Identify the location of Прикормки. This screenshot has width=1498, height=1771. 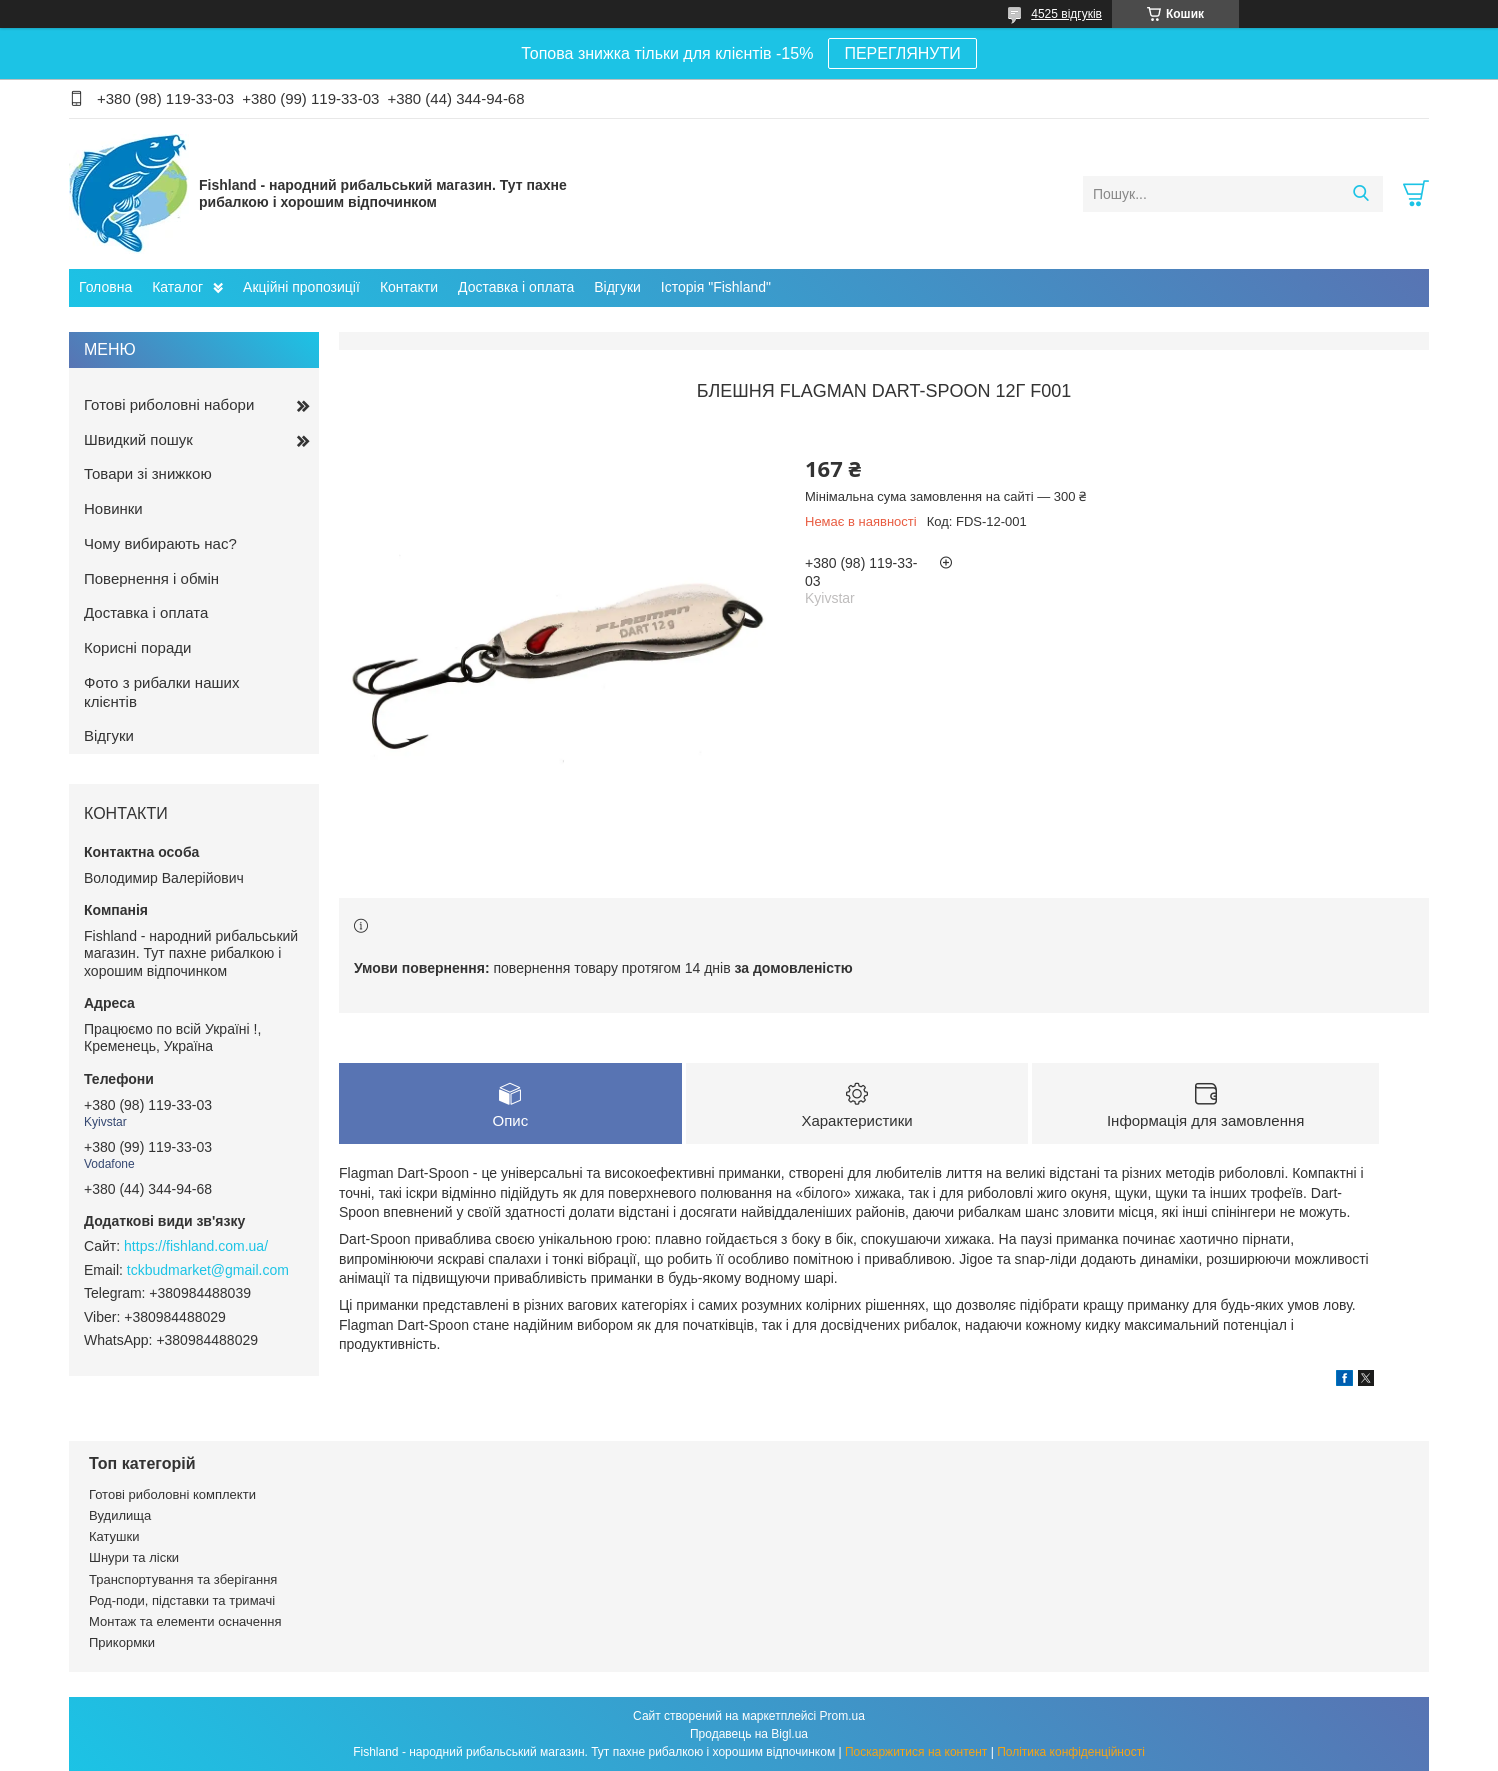
(122, 1642).